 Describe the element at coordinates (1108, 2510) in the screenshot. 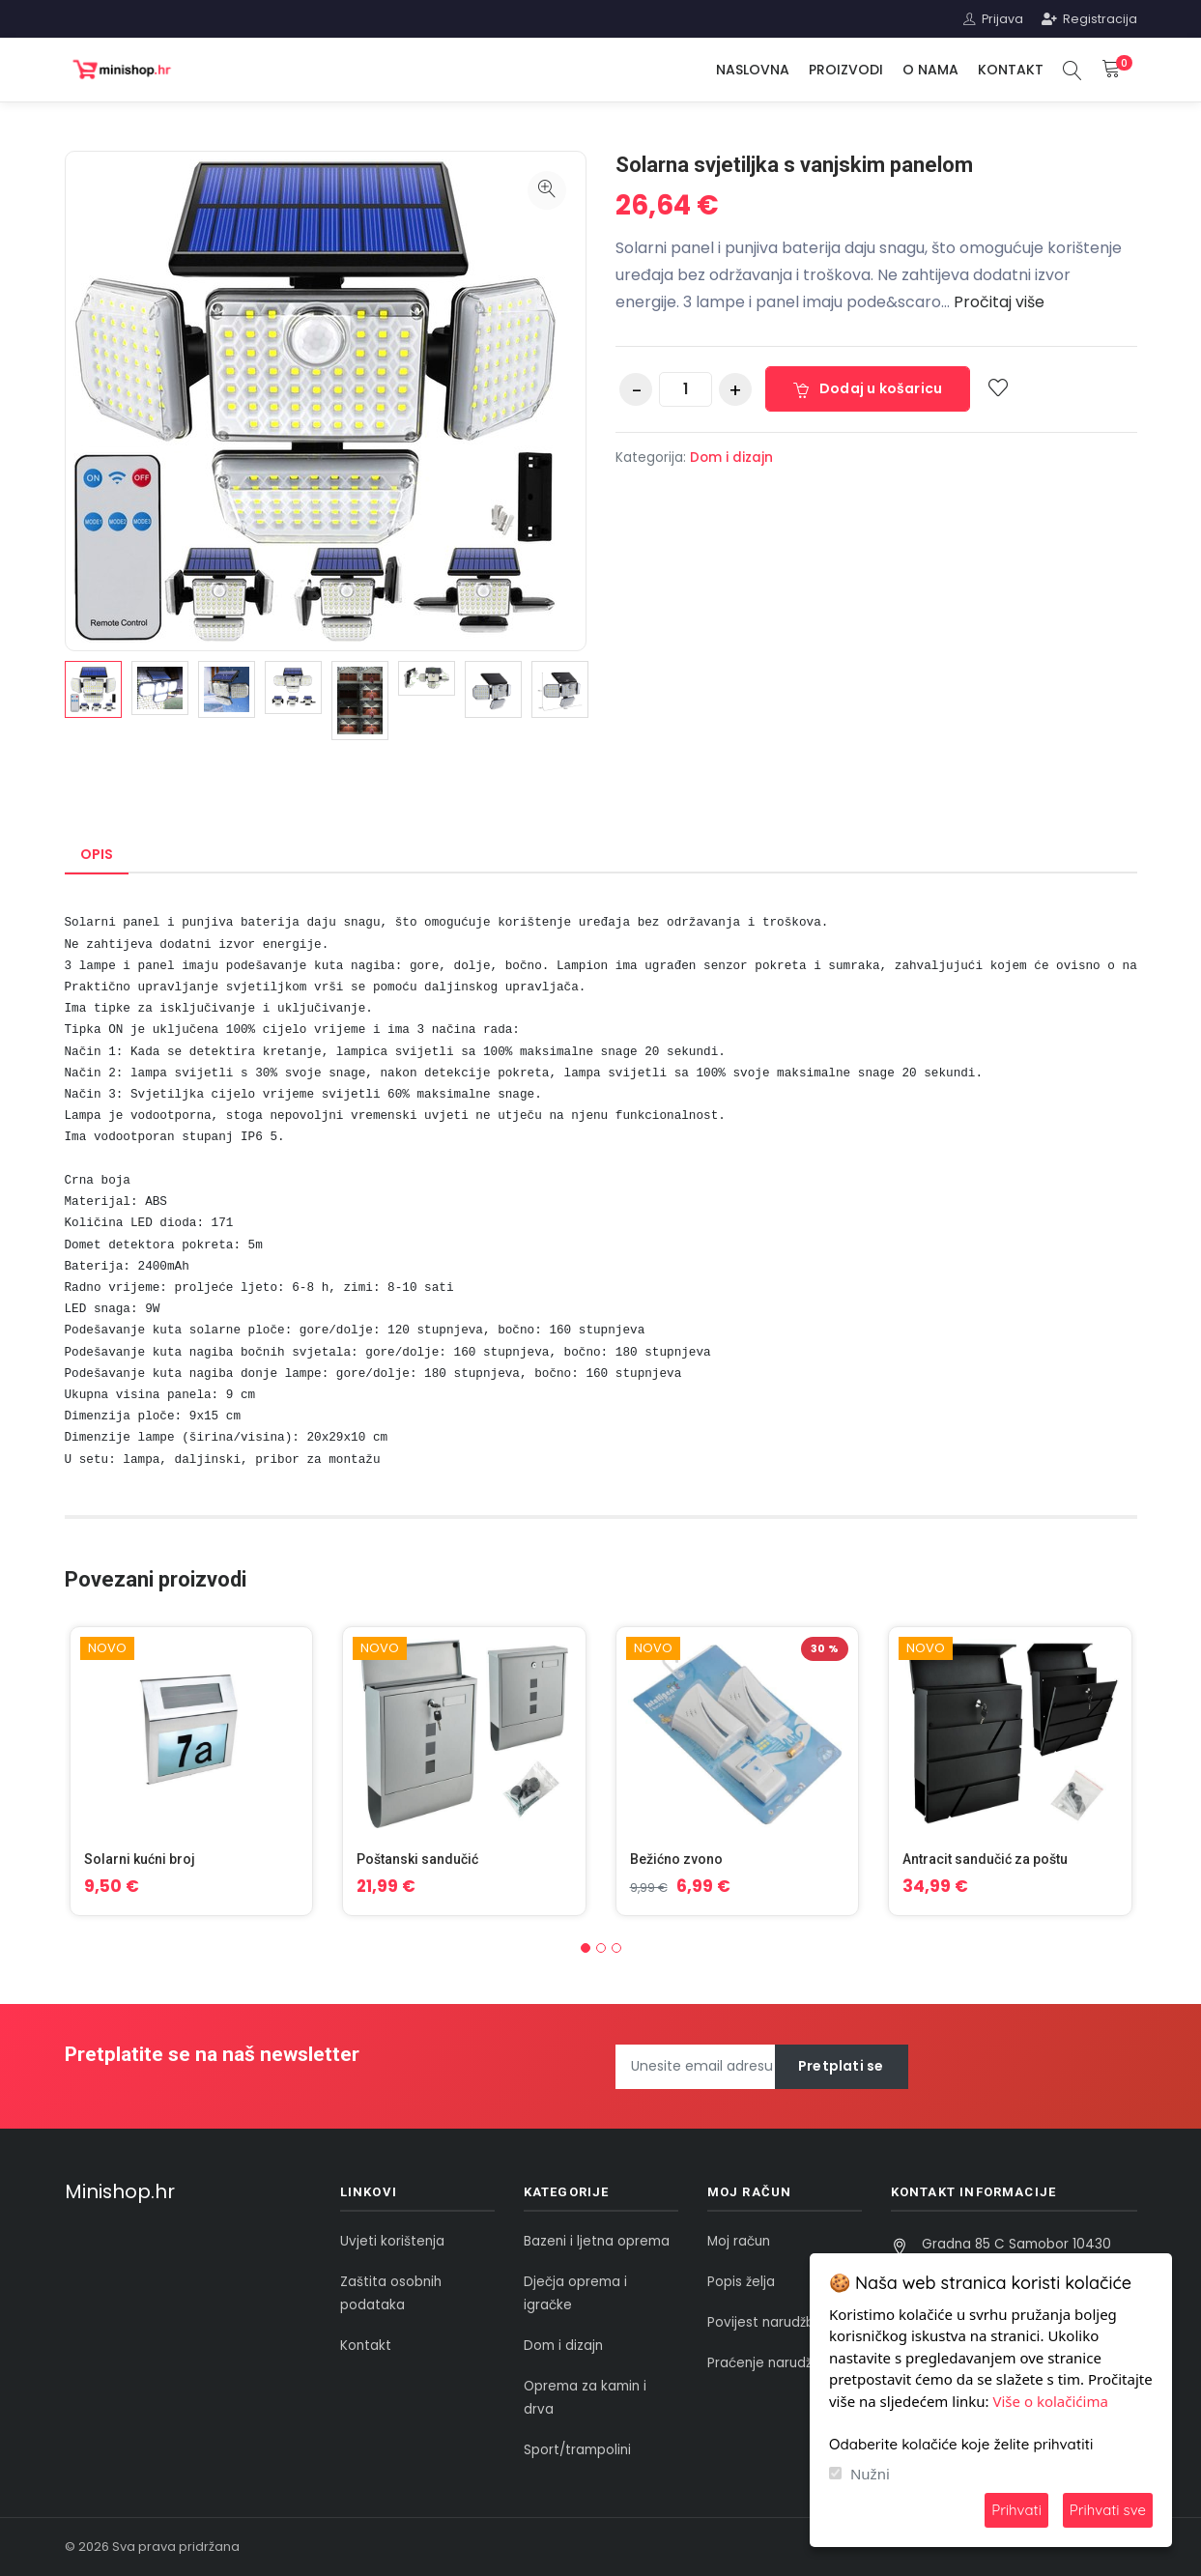

I see `Prihvati sve` at that location.